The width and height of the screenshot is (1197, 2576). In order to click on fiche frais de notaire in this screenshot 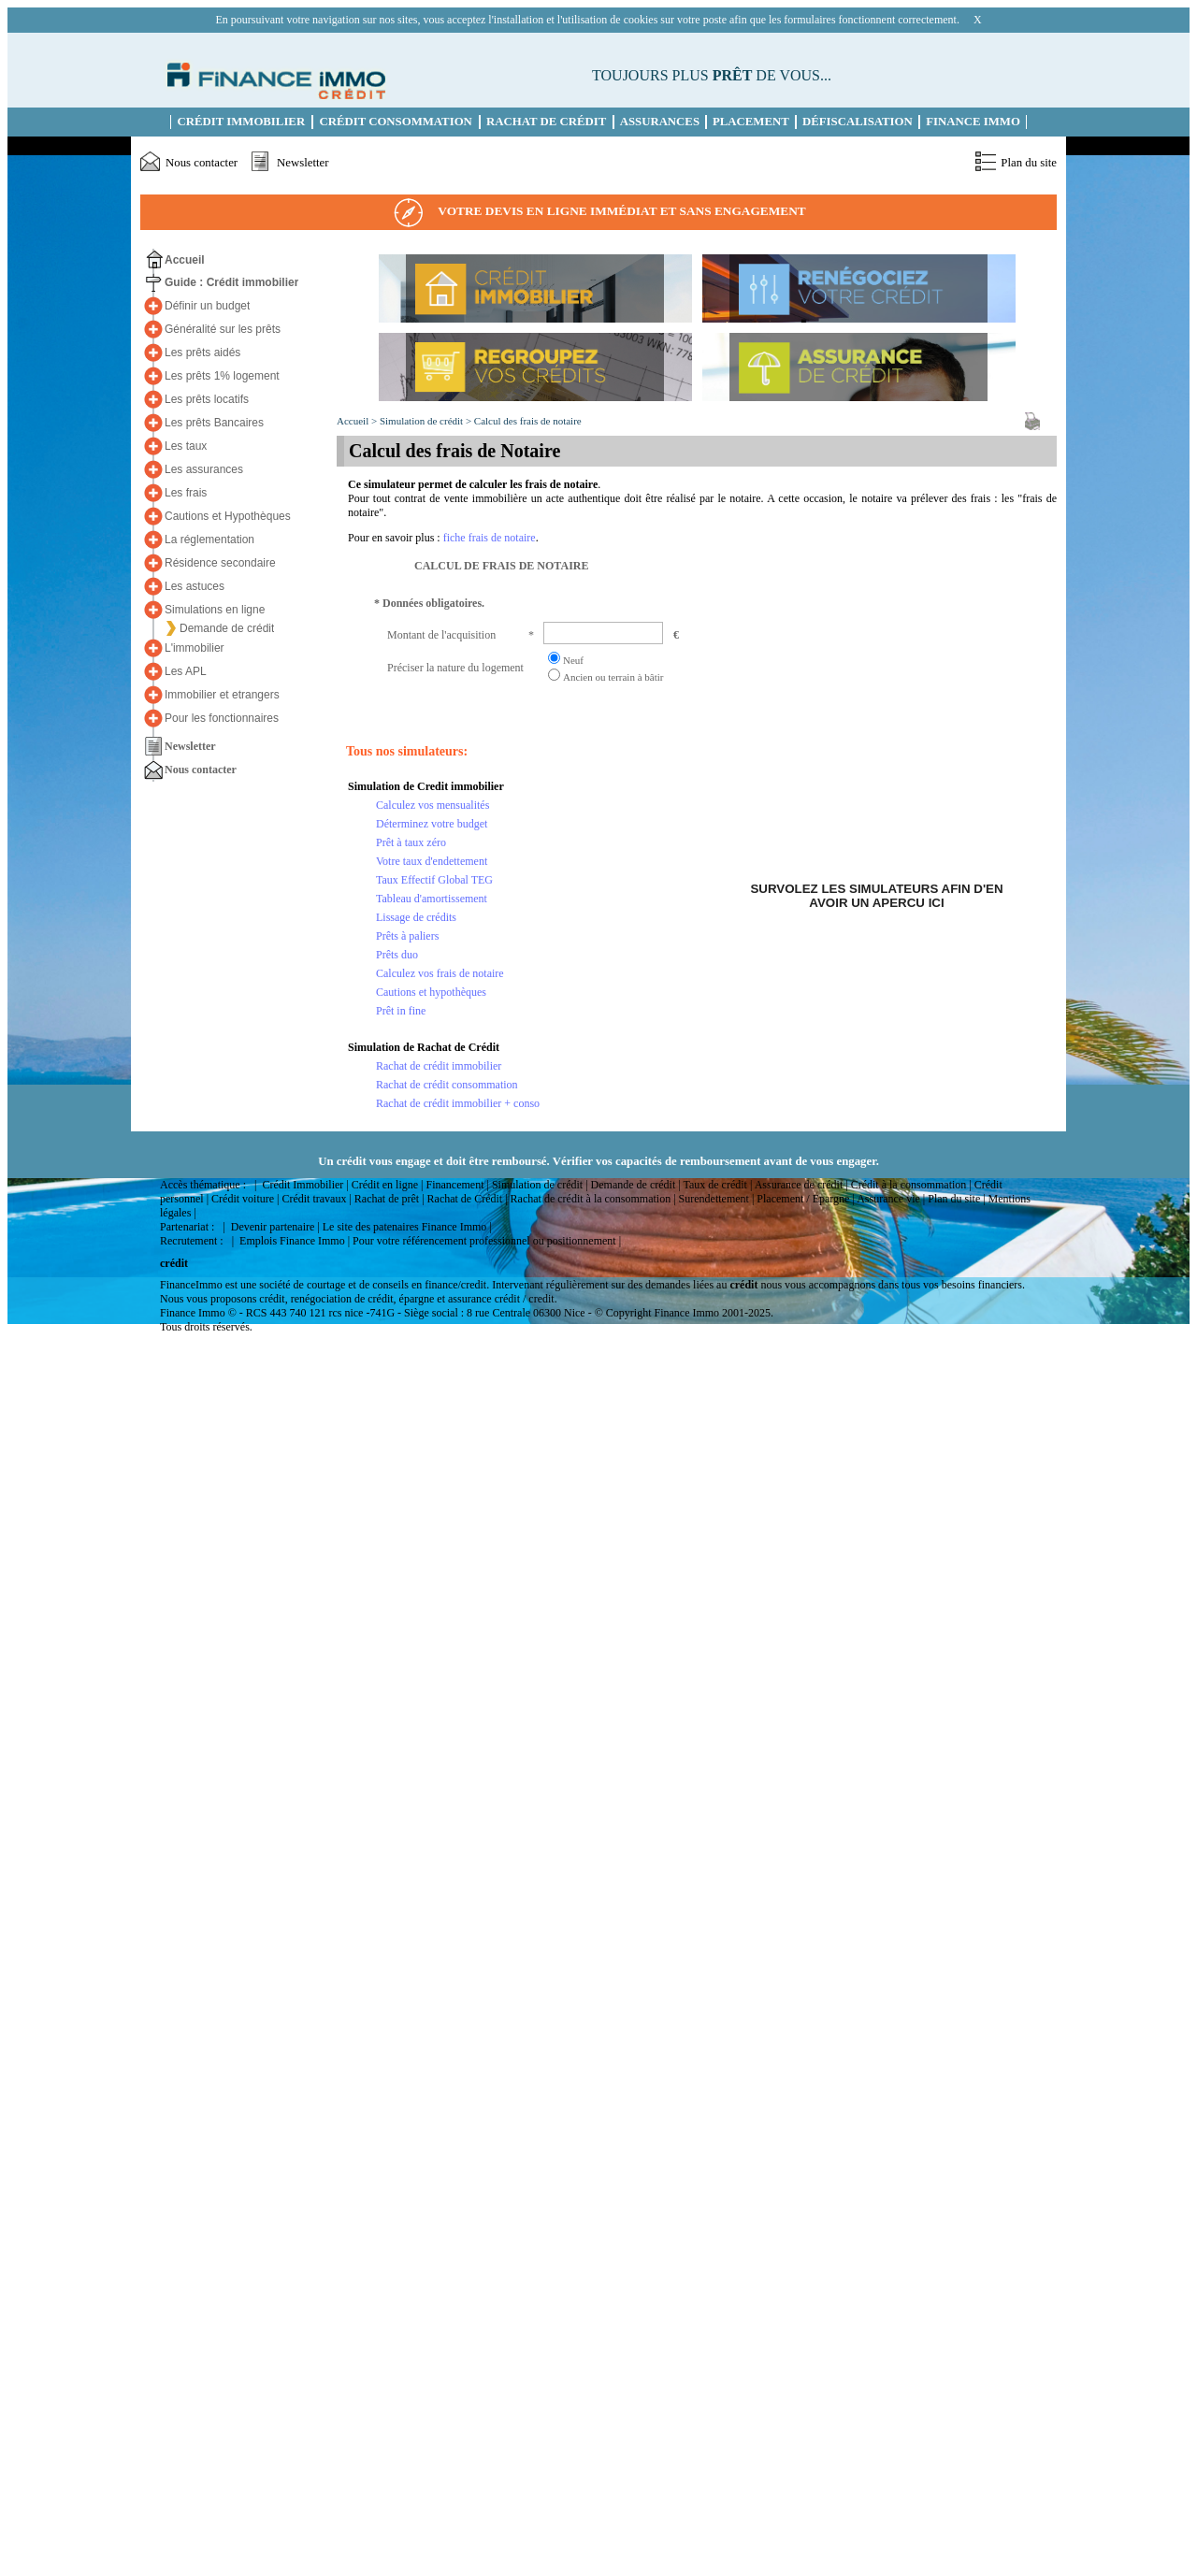, I will do `click(489, 537)`.